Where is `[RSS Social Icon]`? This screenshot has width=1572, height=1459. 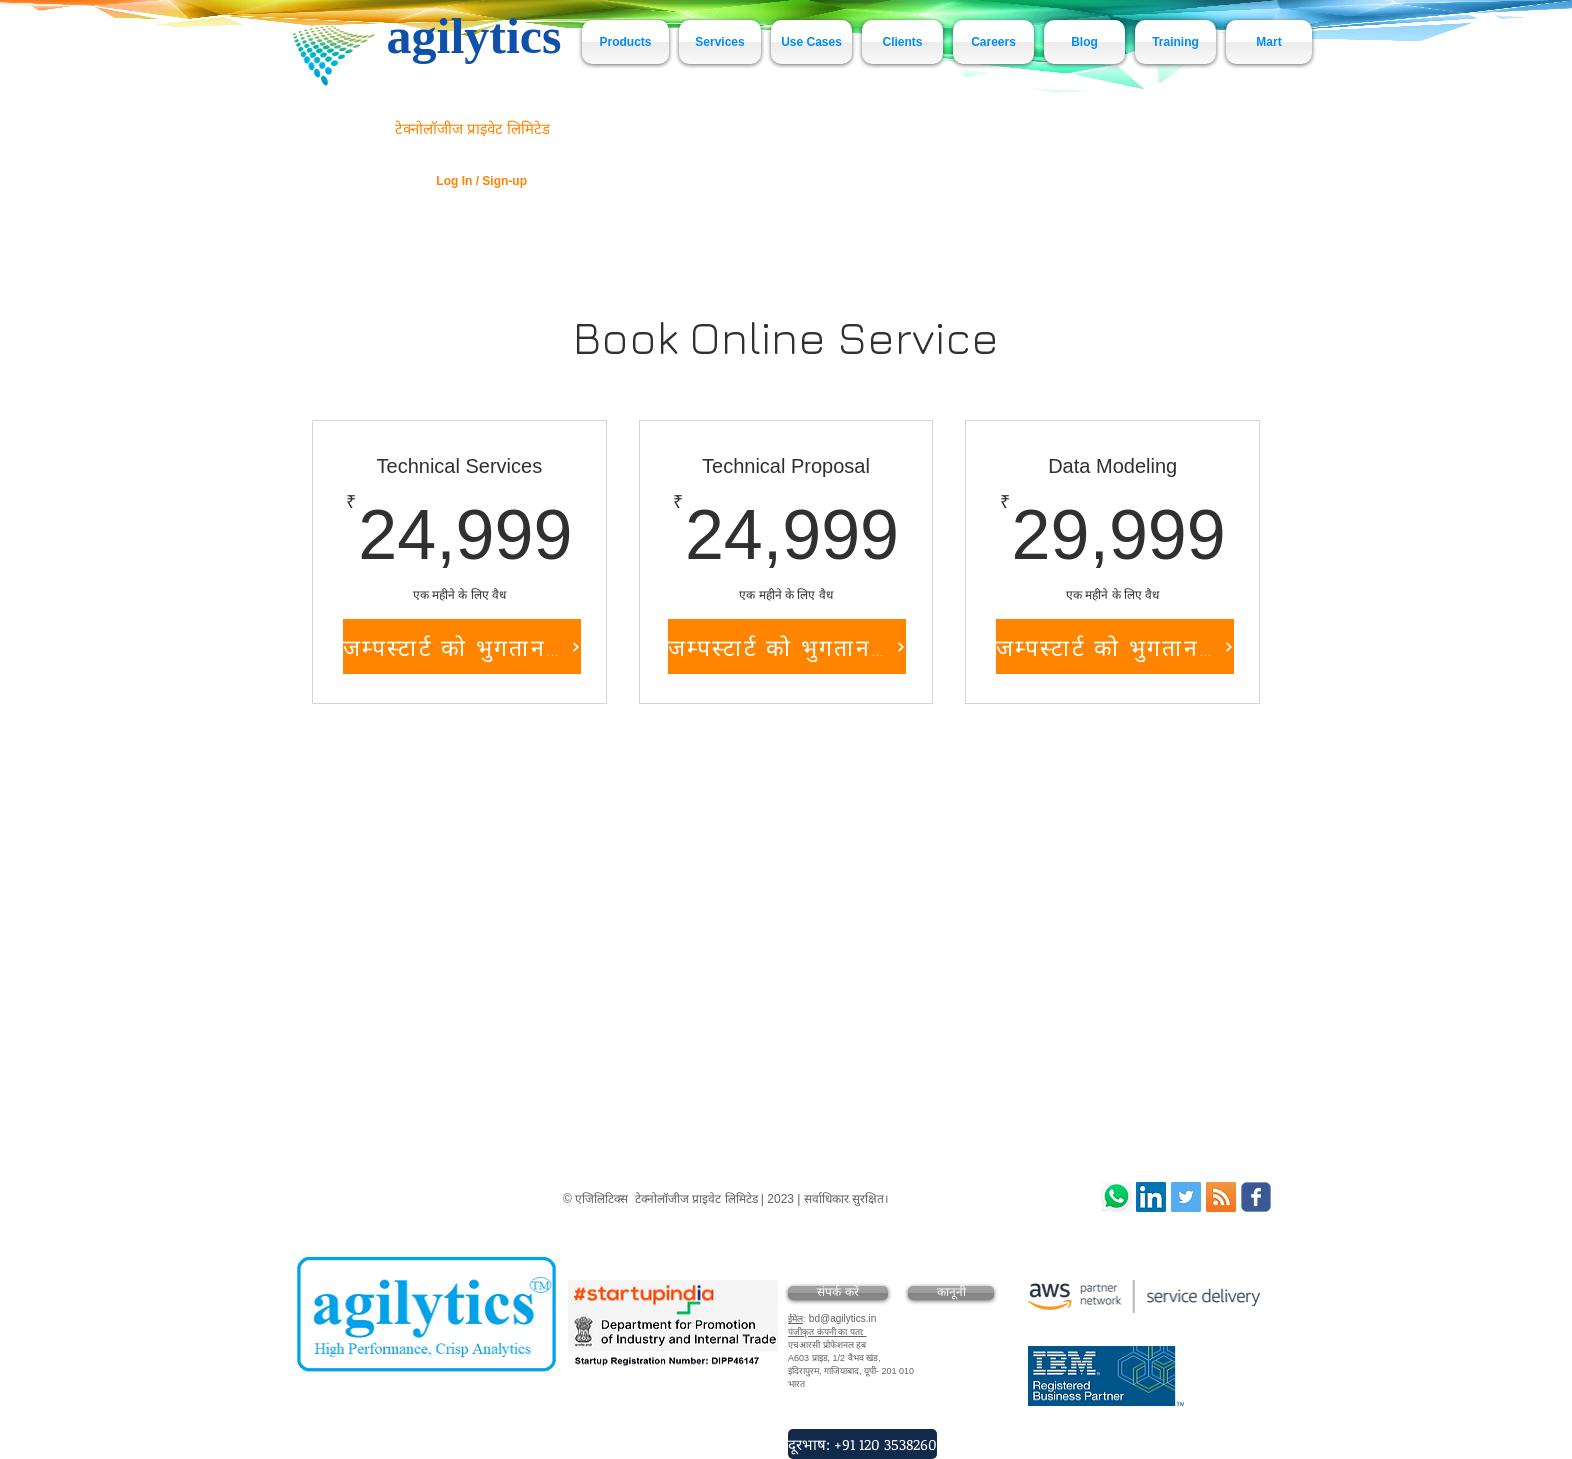 [RSS Social Icon] is located at coordinates (1221, 1197).